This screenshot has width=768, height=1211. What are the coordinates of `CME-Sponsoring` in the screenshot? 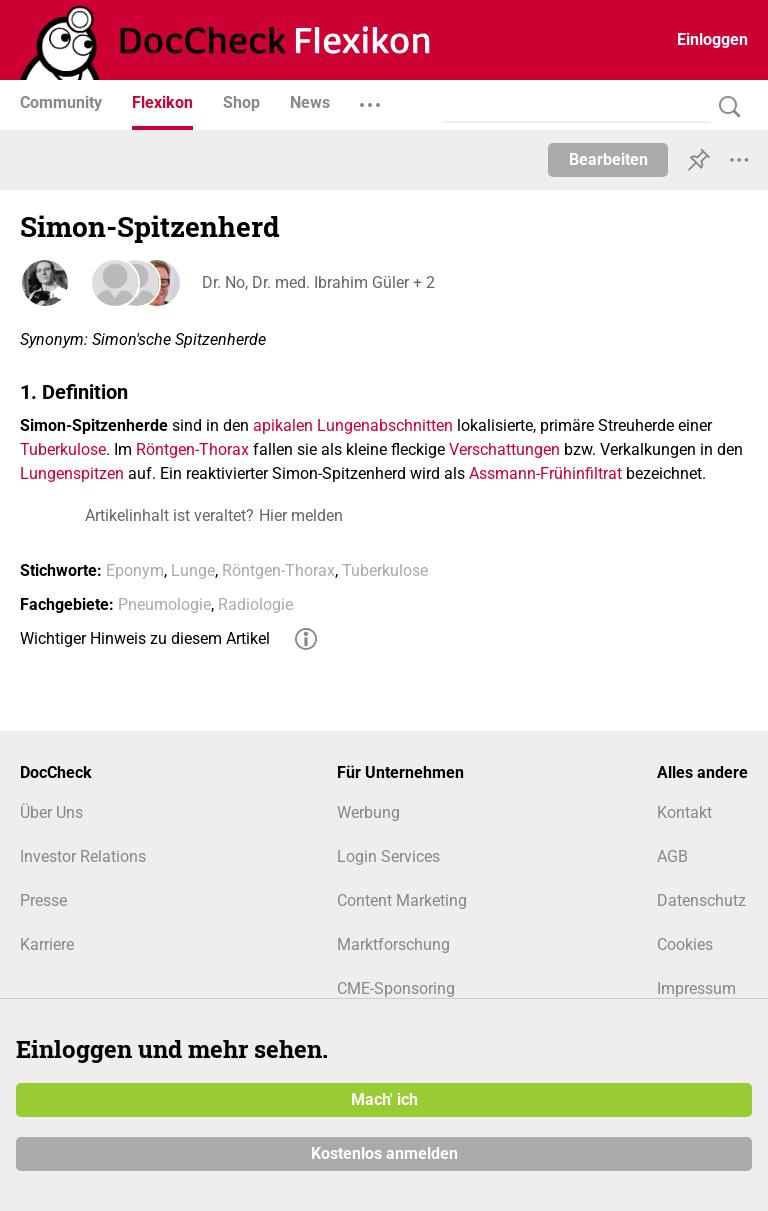 It's located at (396, 988).